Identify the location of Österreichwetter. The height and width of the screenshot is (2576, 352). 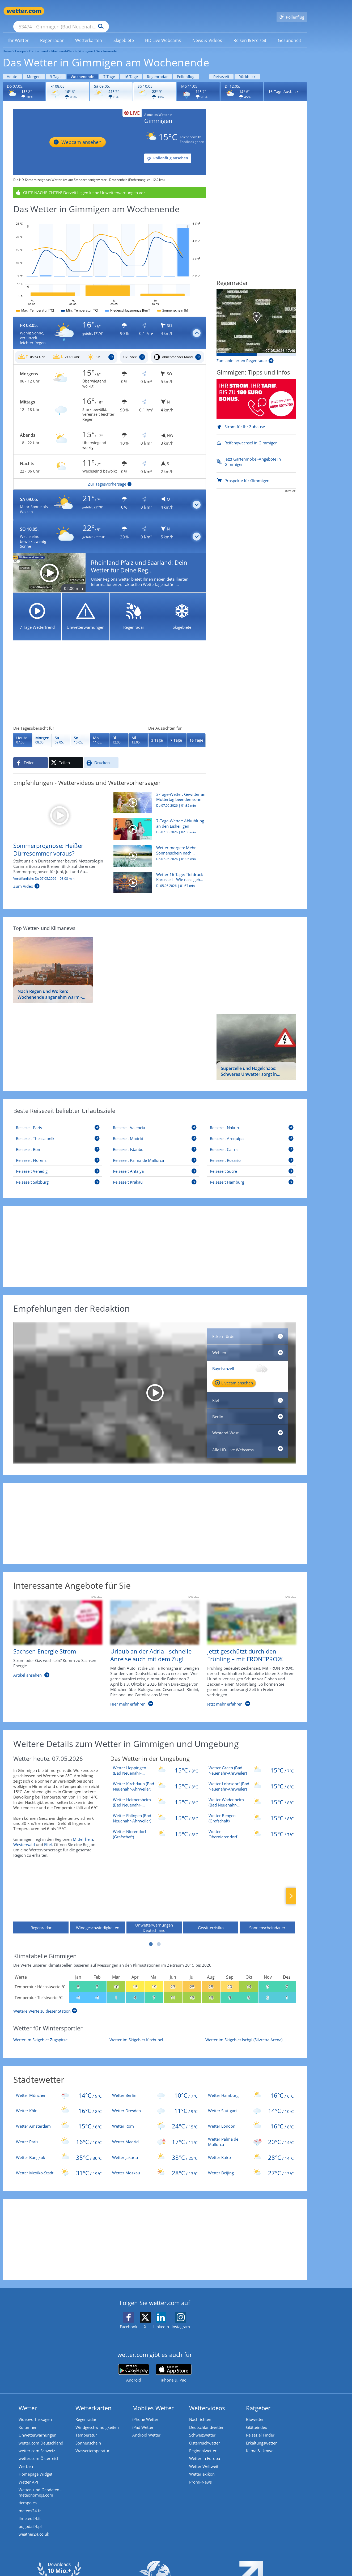
(204, 2435).